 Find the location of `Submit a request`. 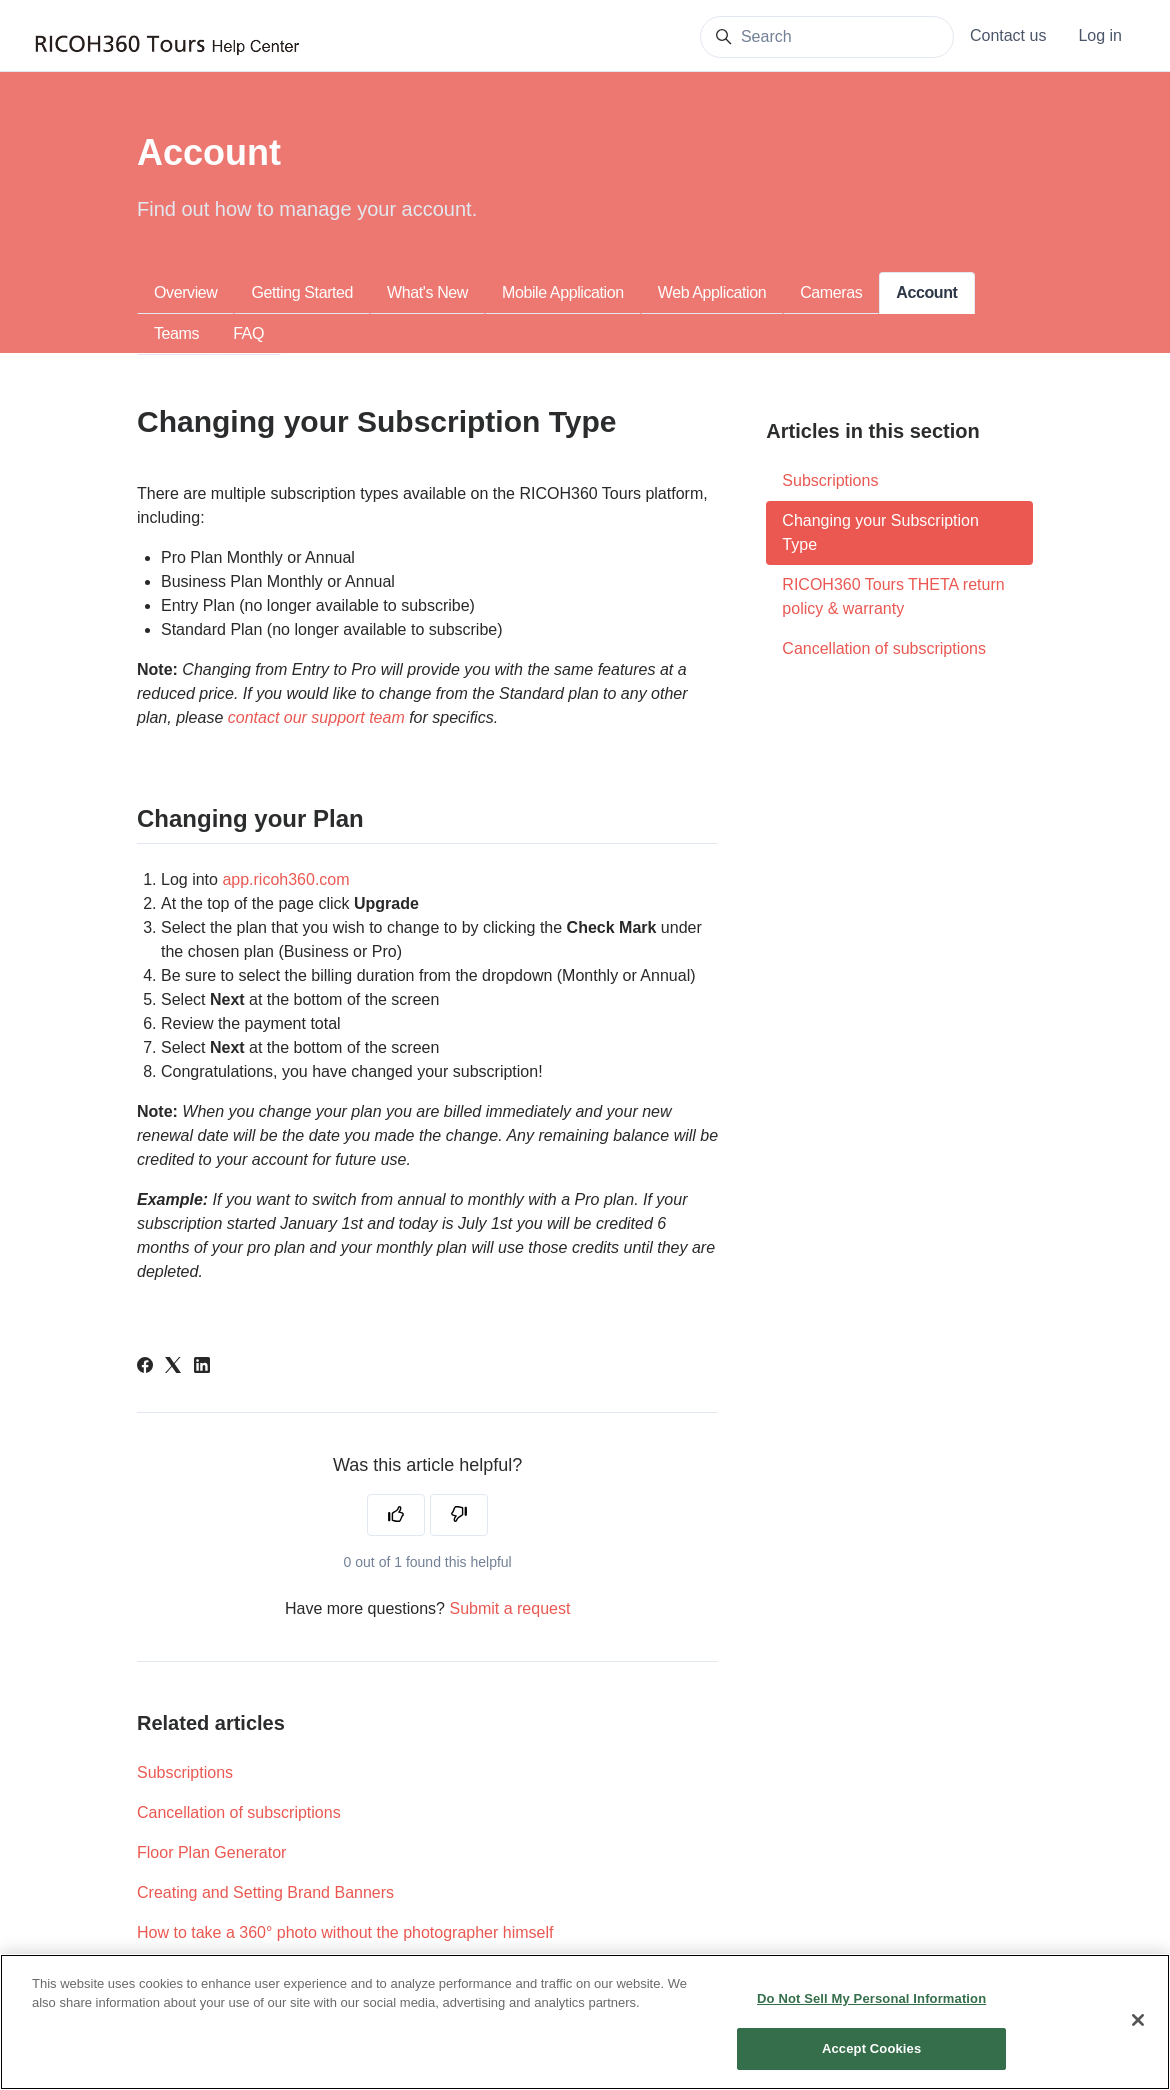

Submit a request is located at coordinates (509, 1608).